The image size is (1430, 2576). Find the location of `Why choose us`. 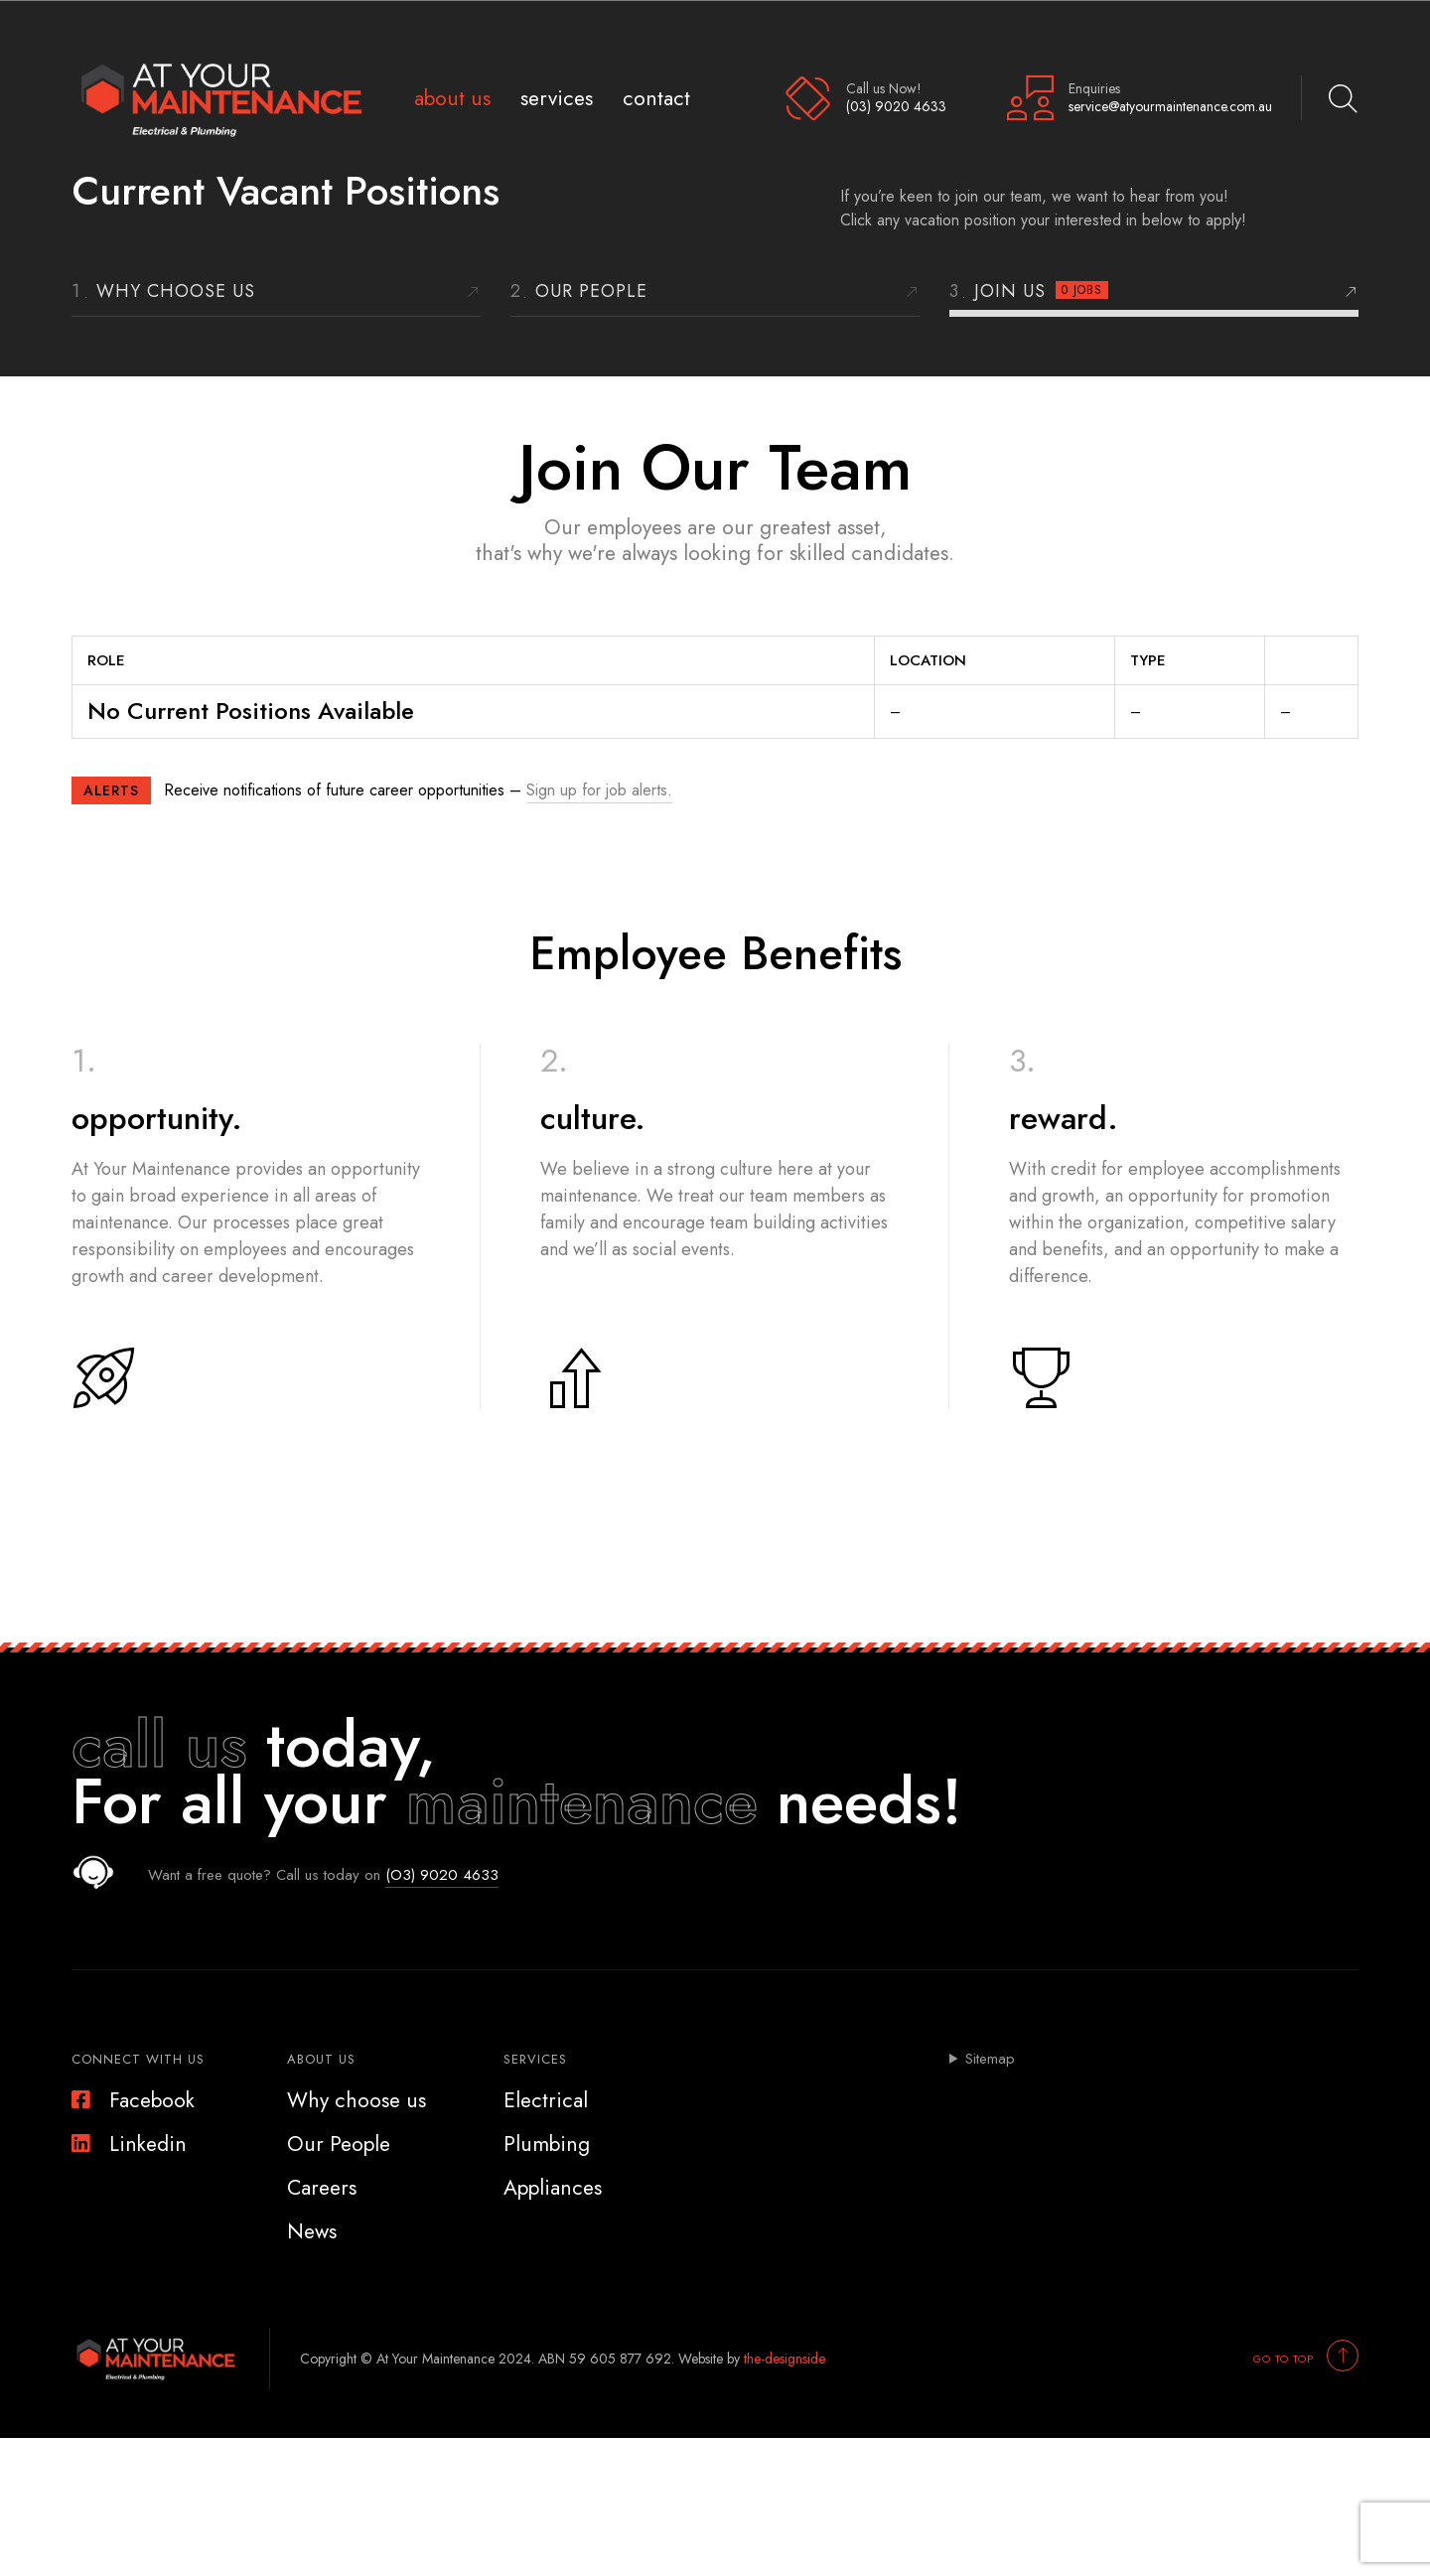

Why choose us is located at coordinates (175, 291).